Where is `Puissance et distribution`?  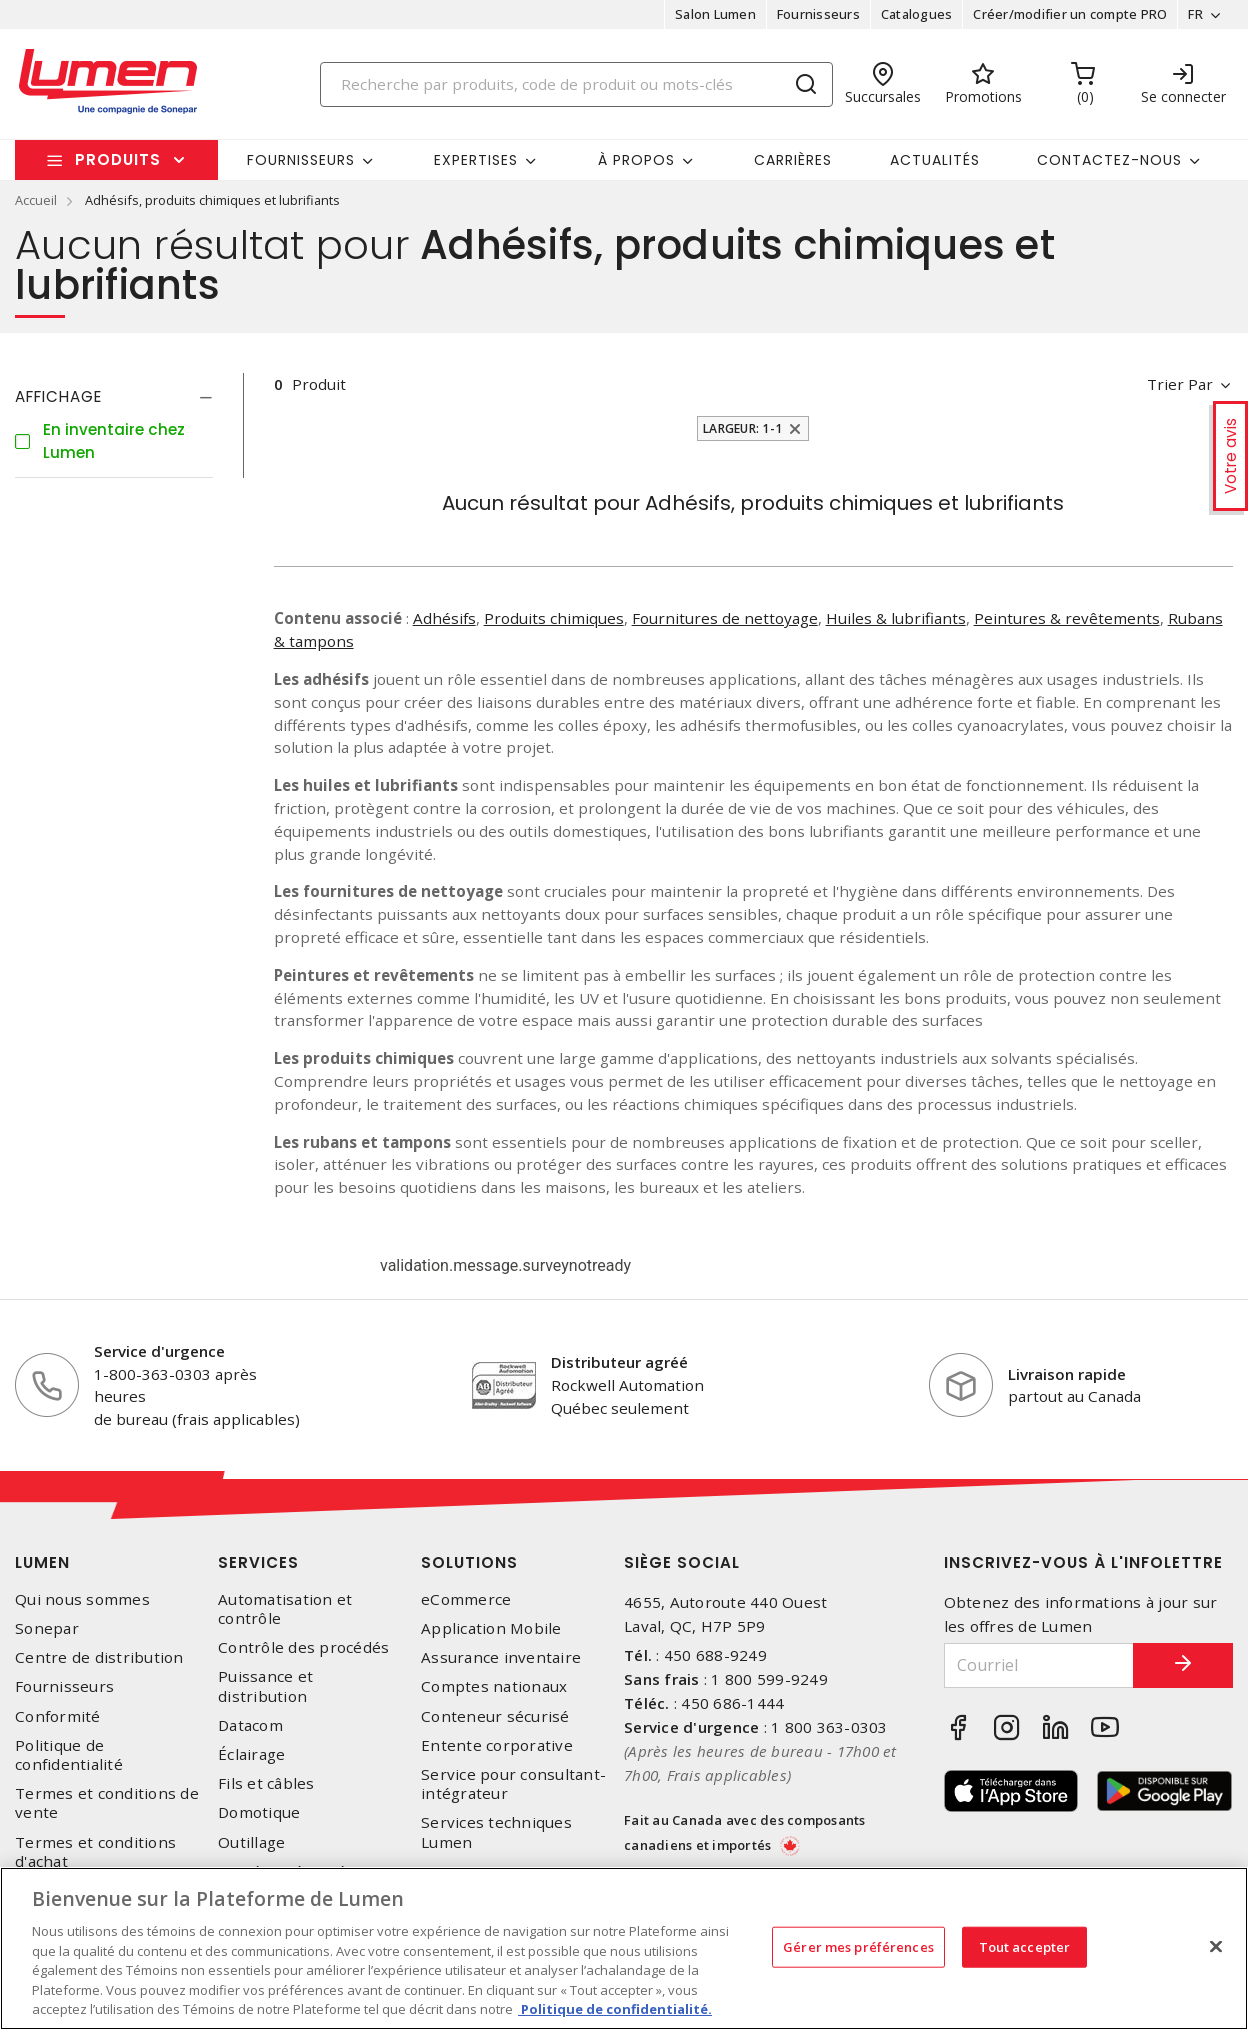 Puissance et distribution is located at coordinates (265, 1686).